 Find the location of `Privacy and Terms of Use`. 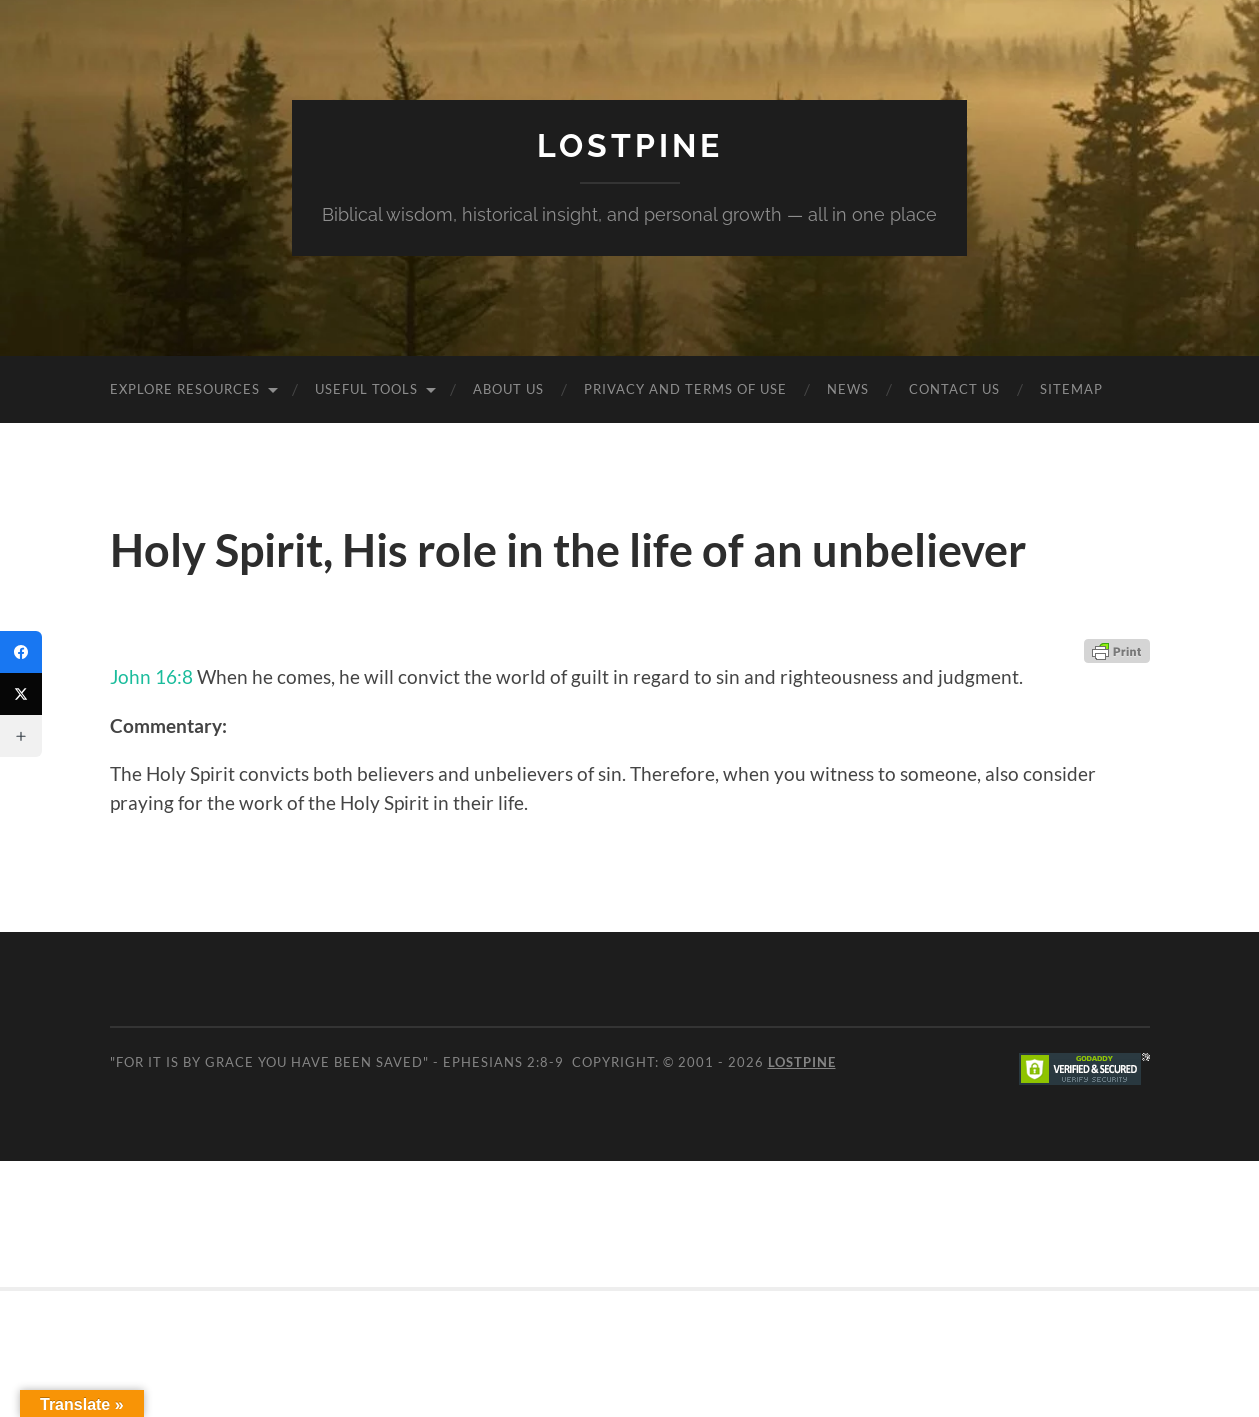

Privacy and Terms of Use is located at coordinates (685, 389).